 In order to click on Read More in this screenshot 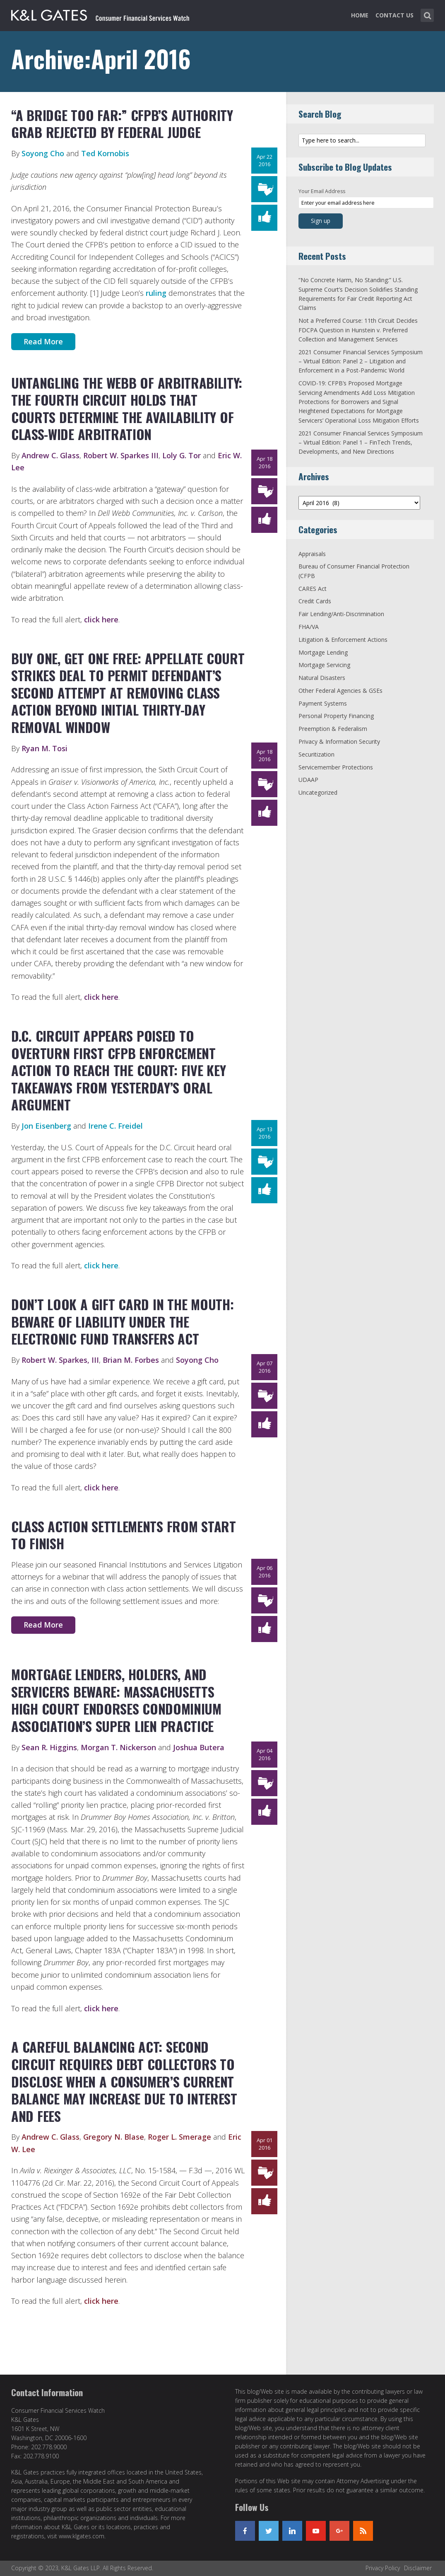, I will do `click(43, 341)`.